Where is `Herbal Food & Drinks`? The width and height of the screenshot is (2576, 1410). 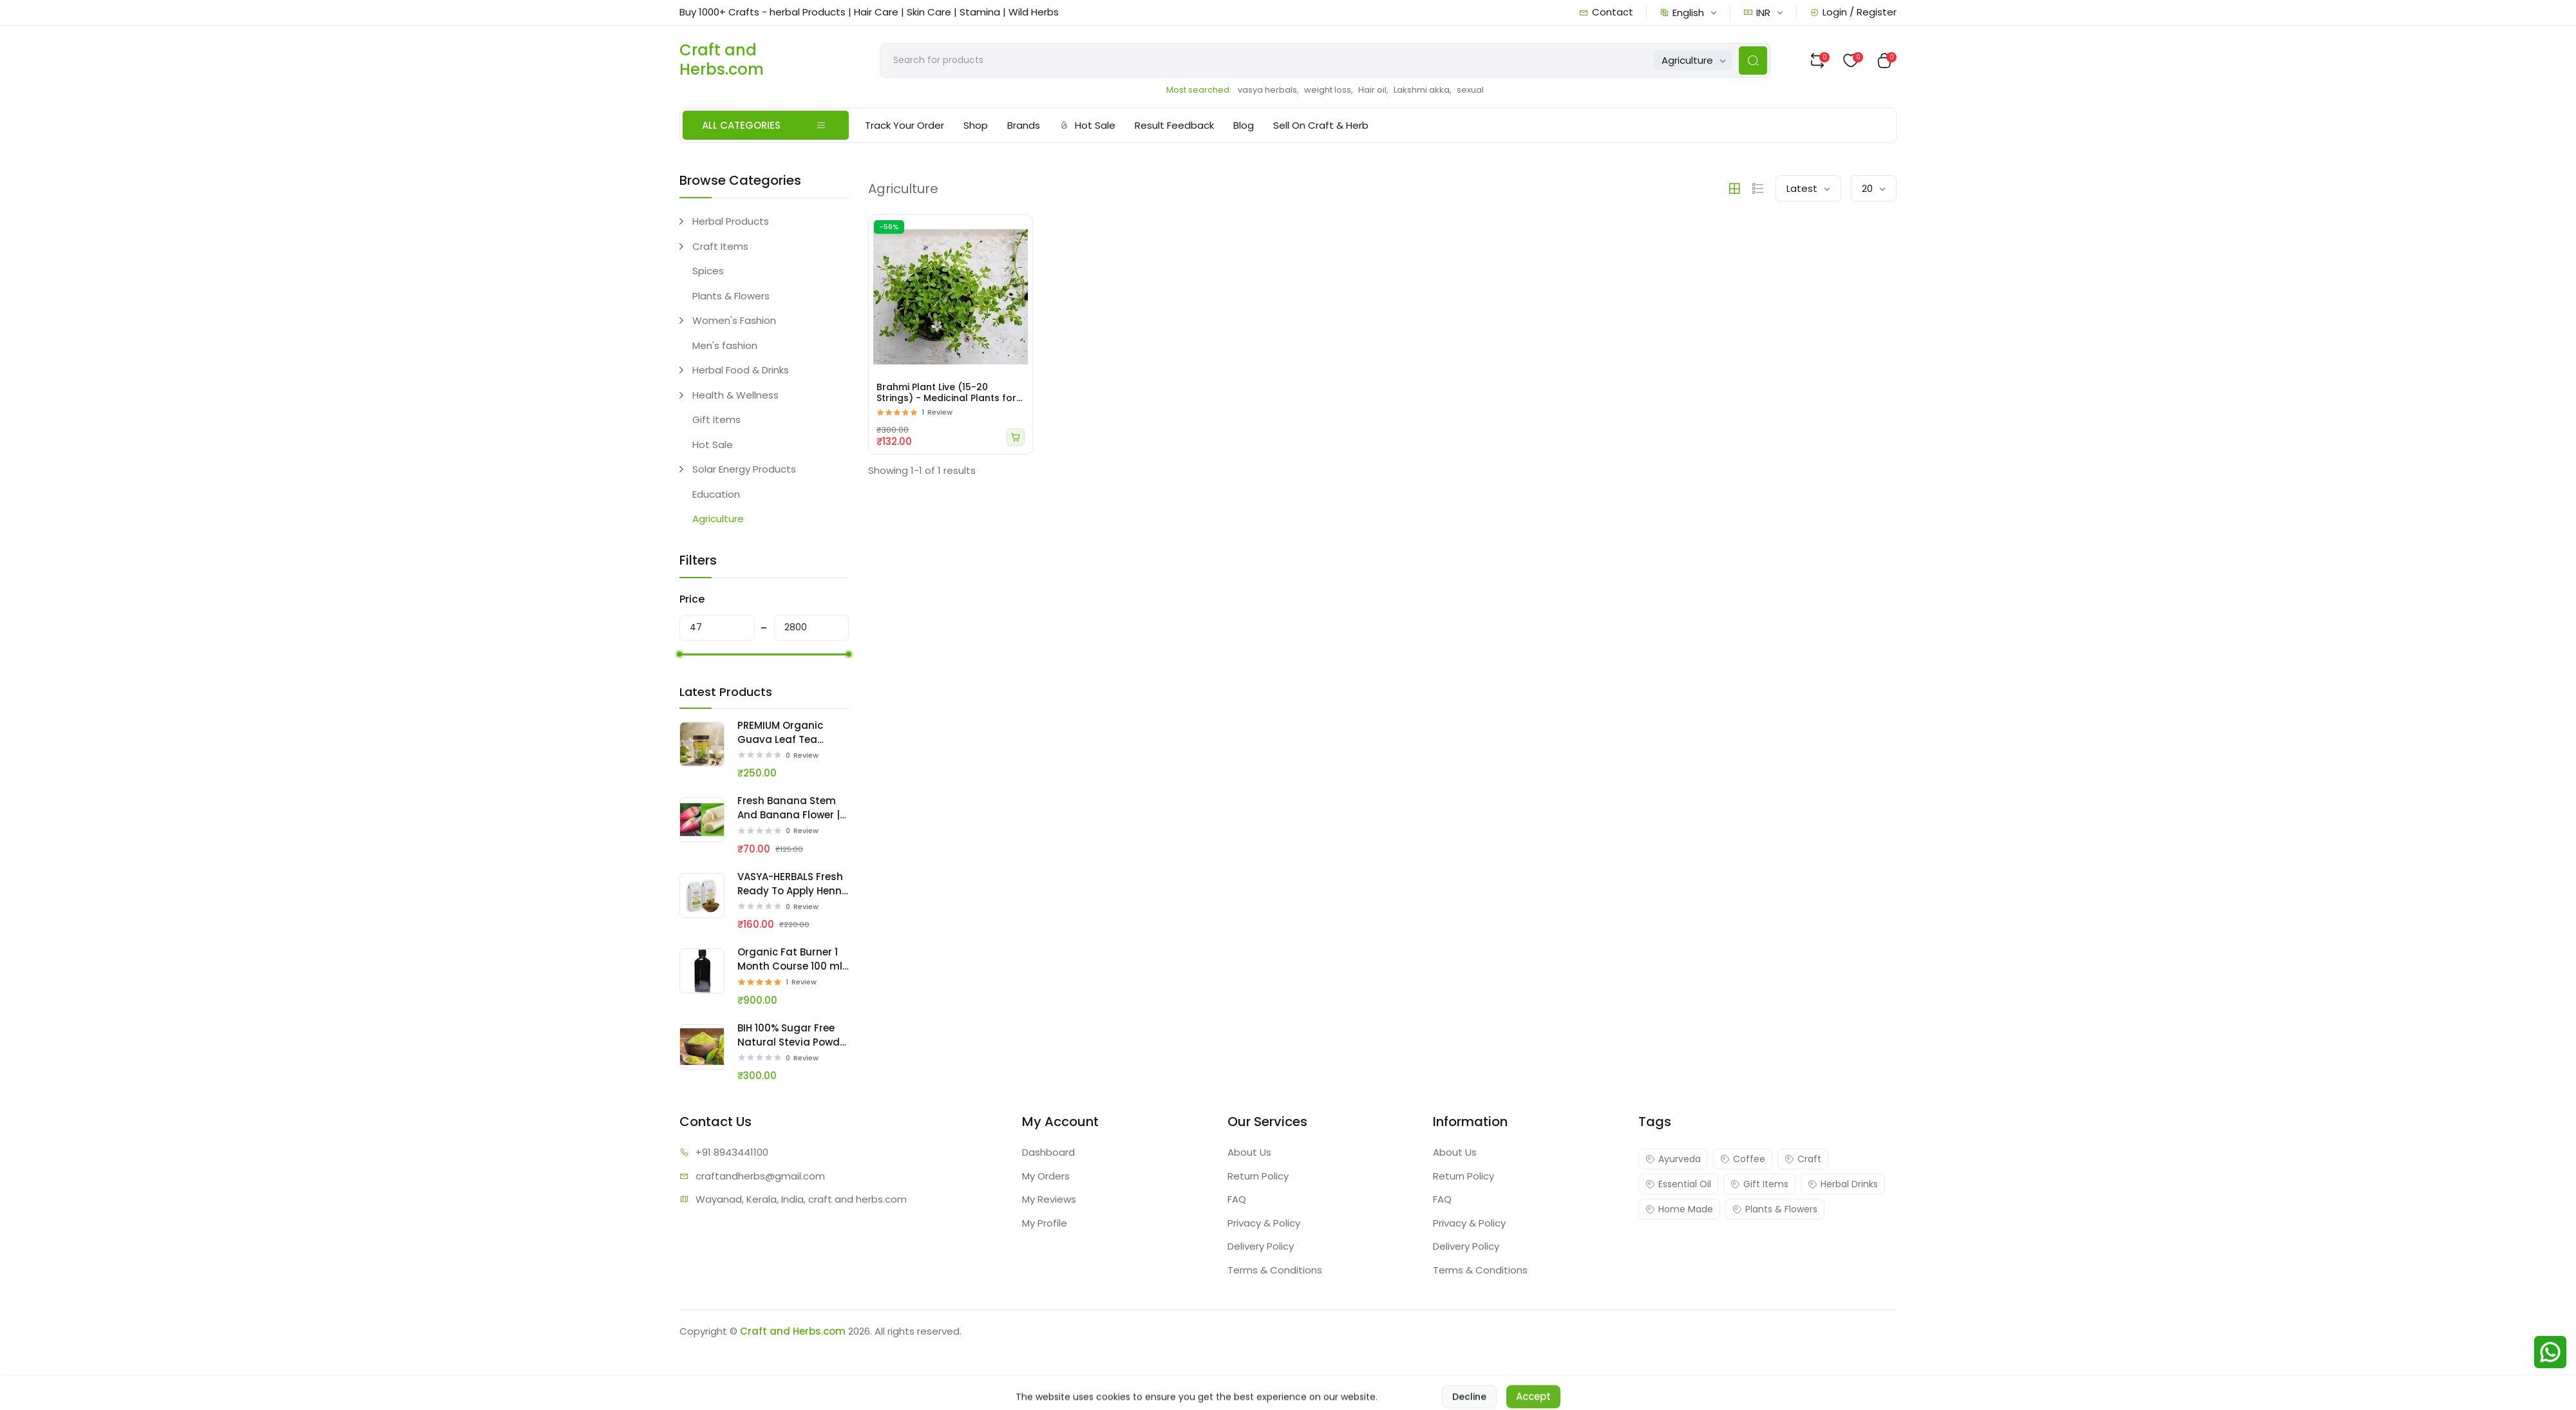
Herbal Food & Drinks is located at coordinates (740, 370).